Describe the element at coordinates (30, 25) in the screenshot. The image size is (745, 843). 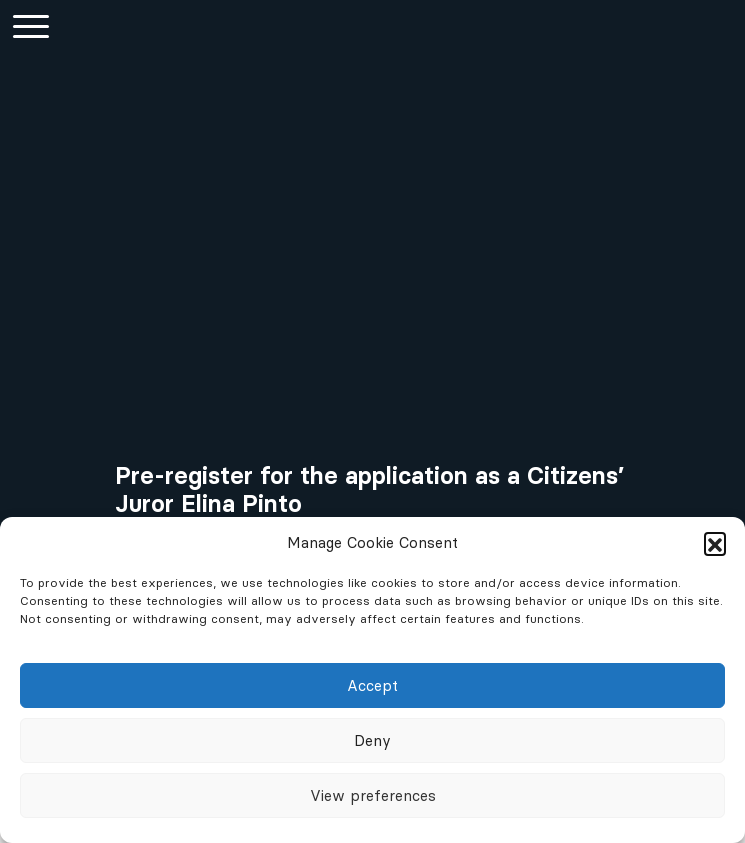
I see `[Hauptmenü einblenden]` at that location.